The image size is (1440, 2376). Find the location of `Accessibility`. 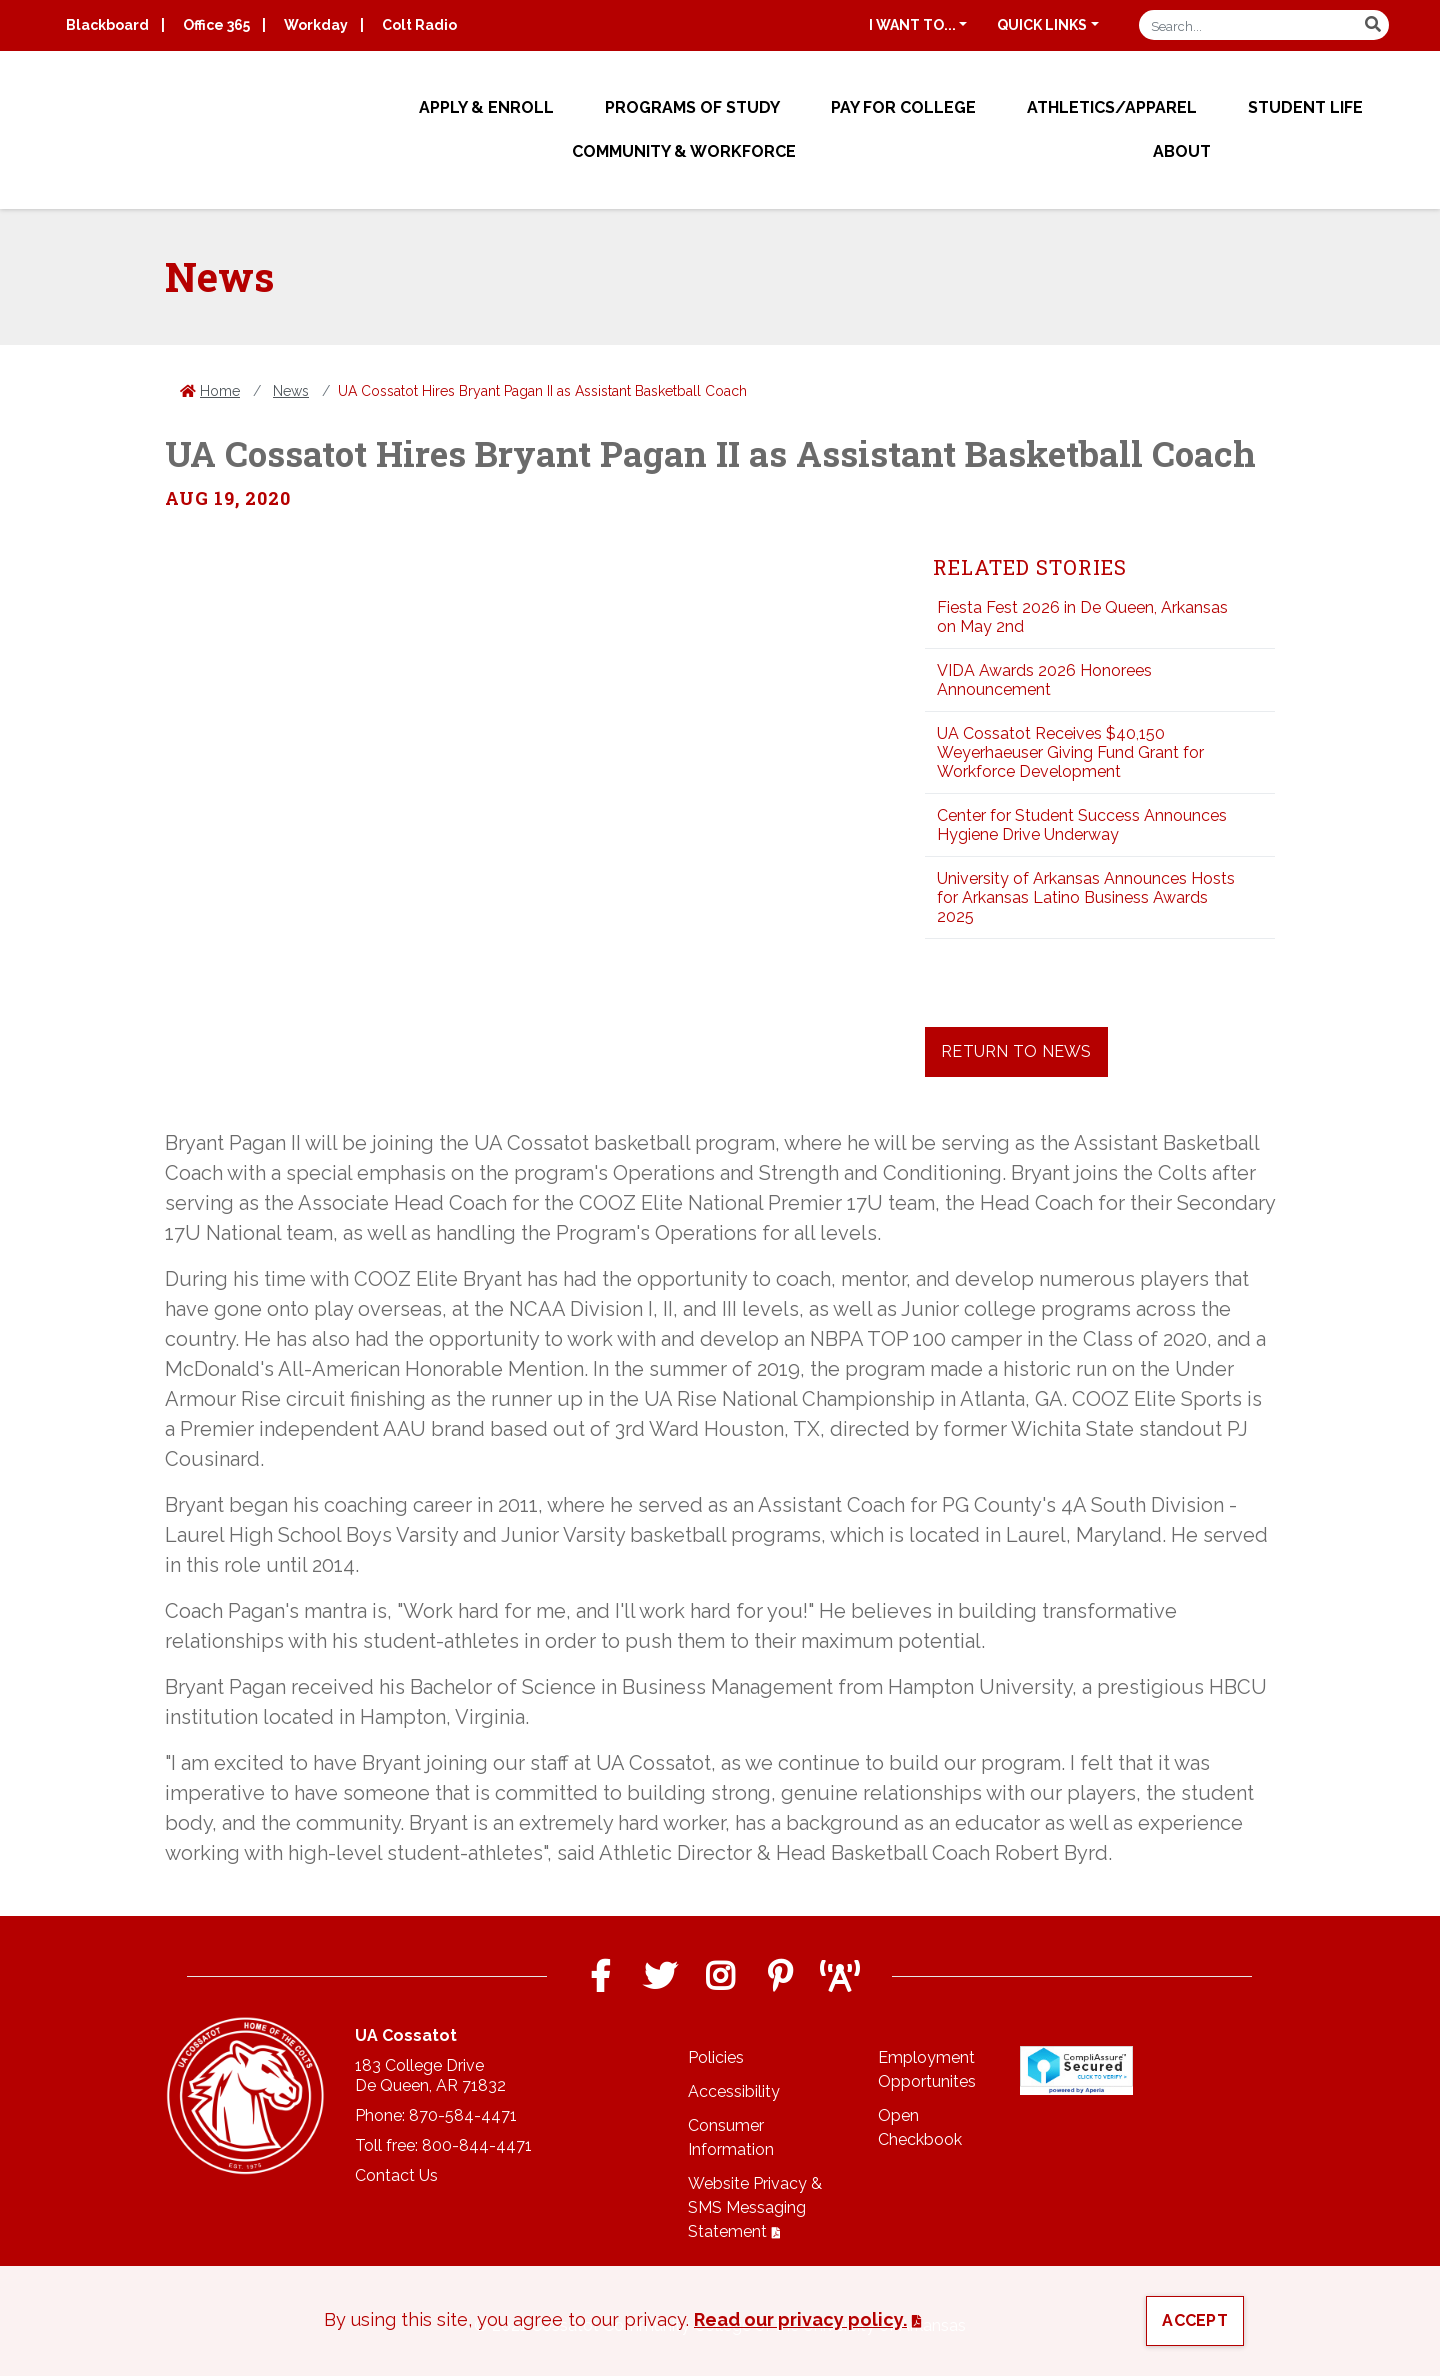

Accessibility is located at coordinates (734, 2091).